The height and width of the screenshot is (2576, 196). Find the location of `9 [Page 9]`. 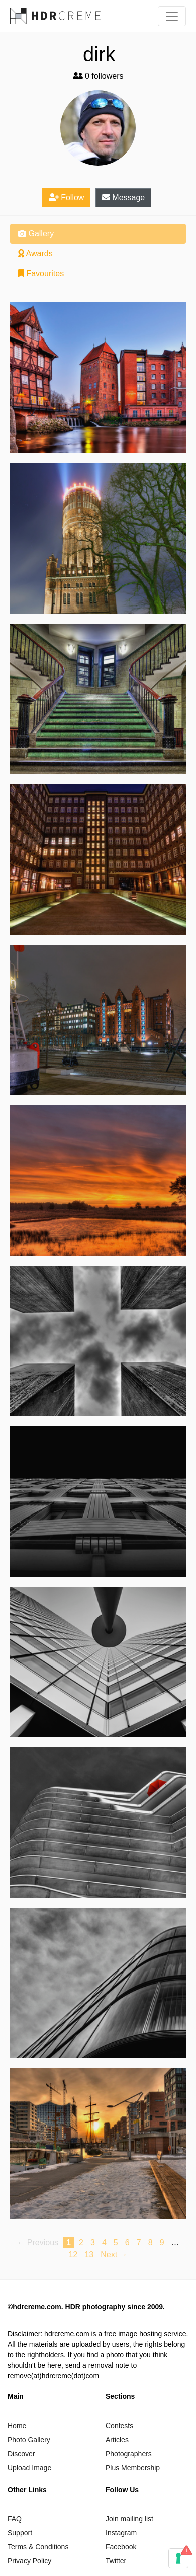

9 [Page 9] is located at coordinates (162, 2242).